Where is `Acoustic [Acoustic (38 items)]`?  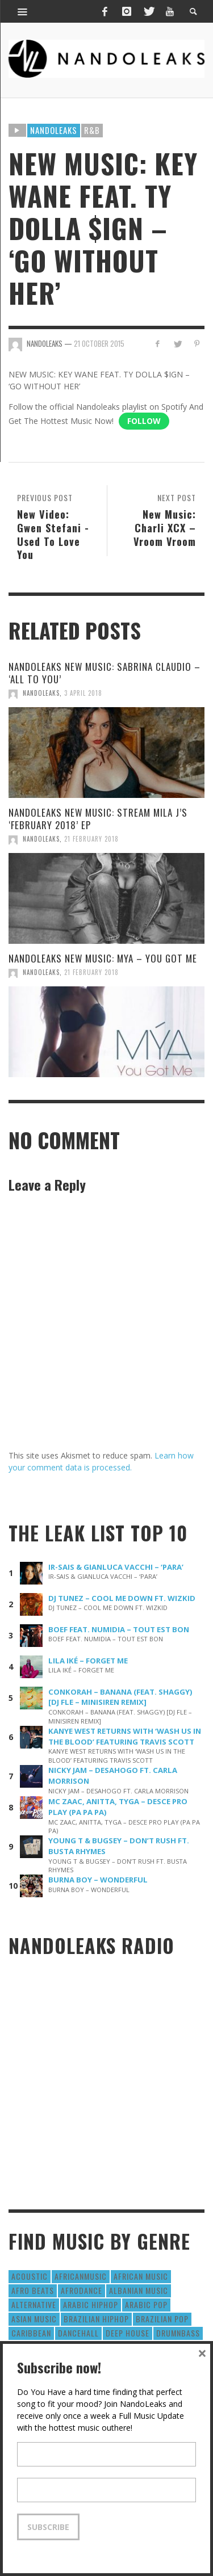
Acoustic [Acoustic (38 items)] is located at coordinates (29, 2276).